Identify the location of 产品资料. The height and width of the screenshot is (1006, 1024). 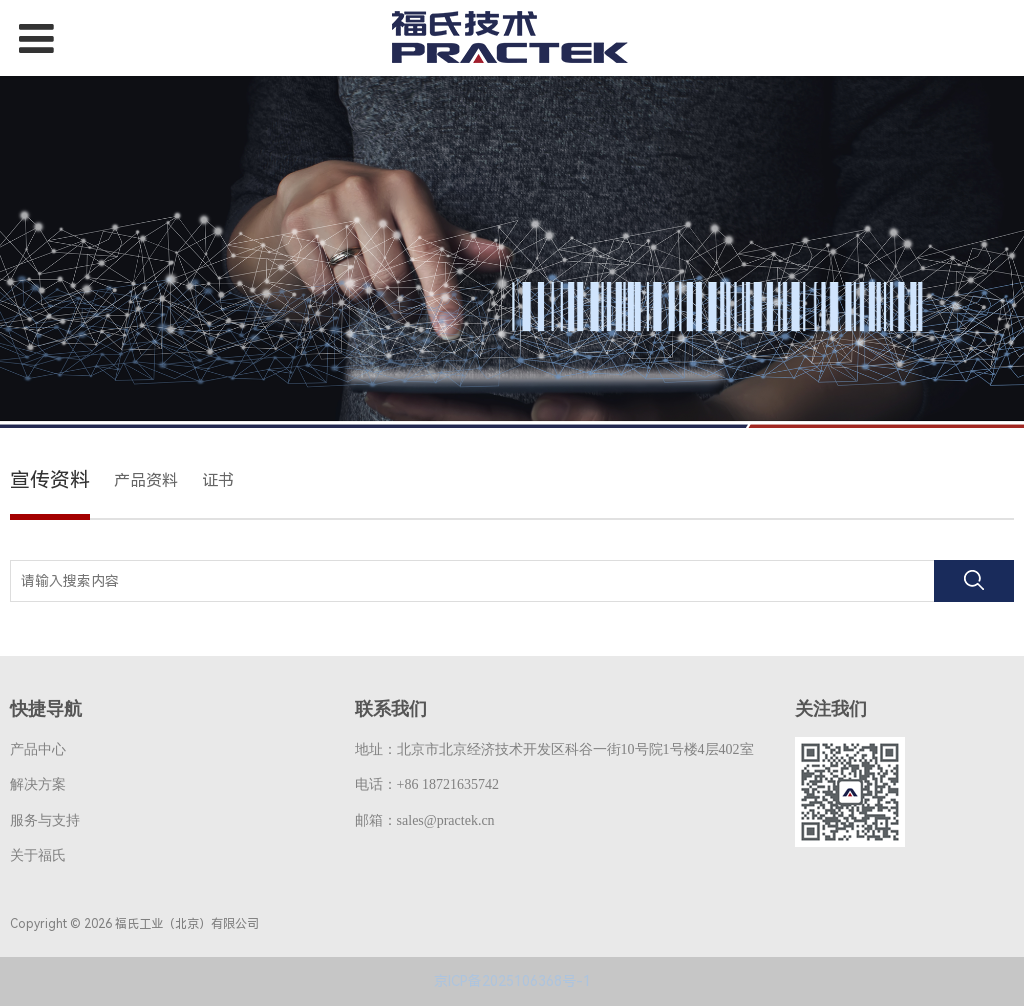
(146, 480).